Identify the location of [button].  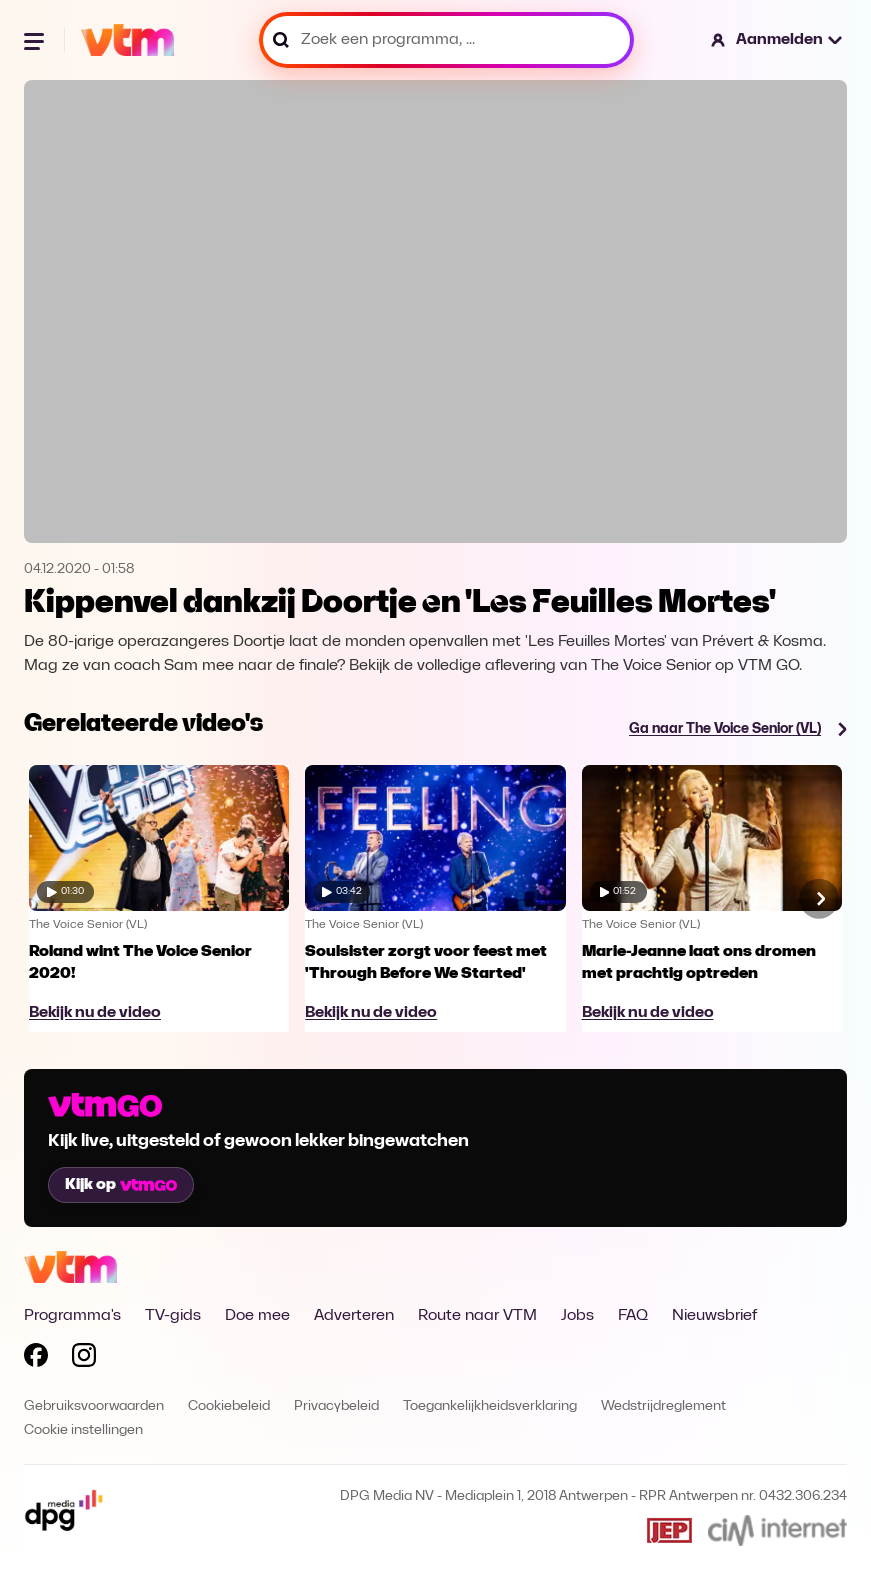
(777, 40).